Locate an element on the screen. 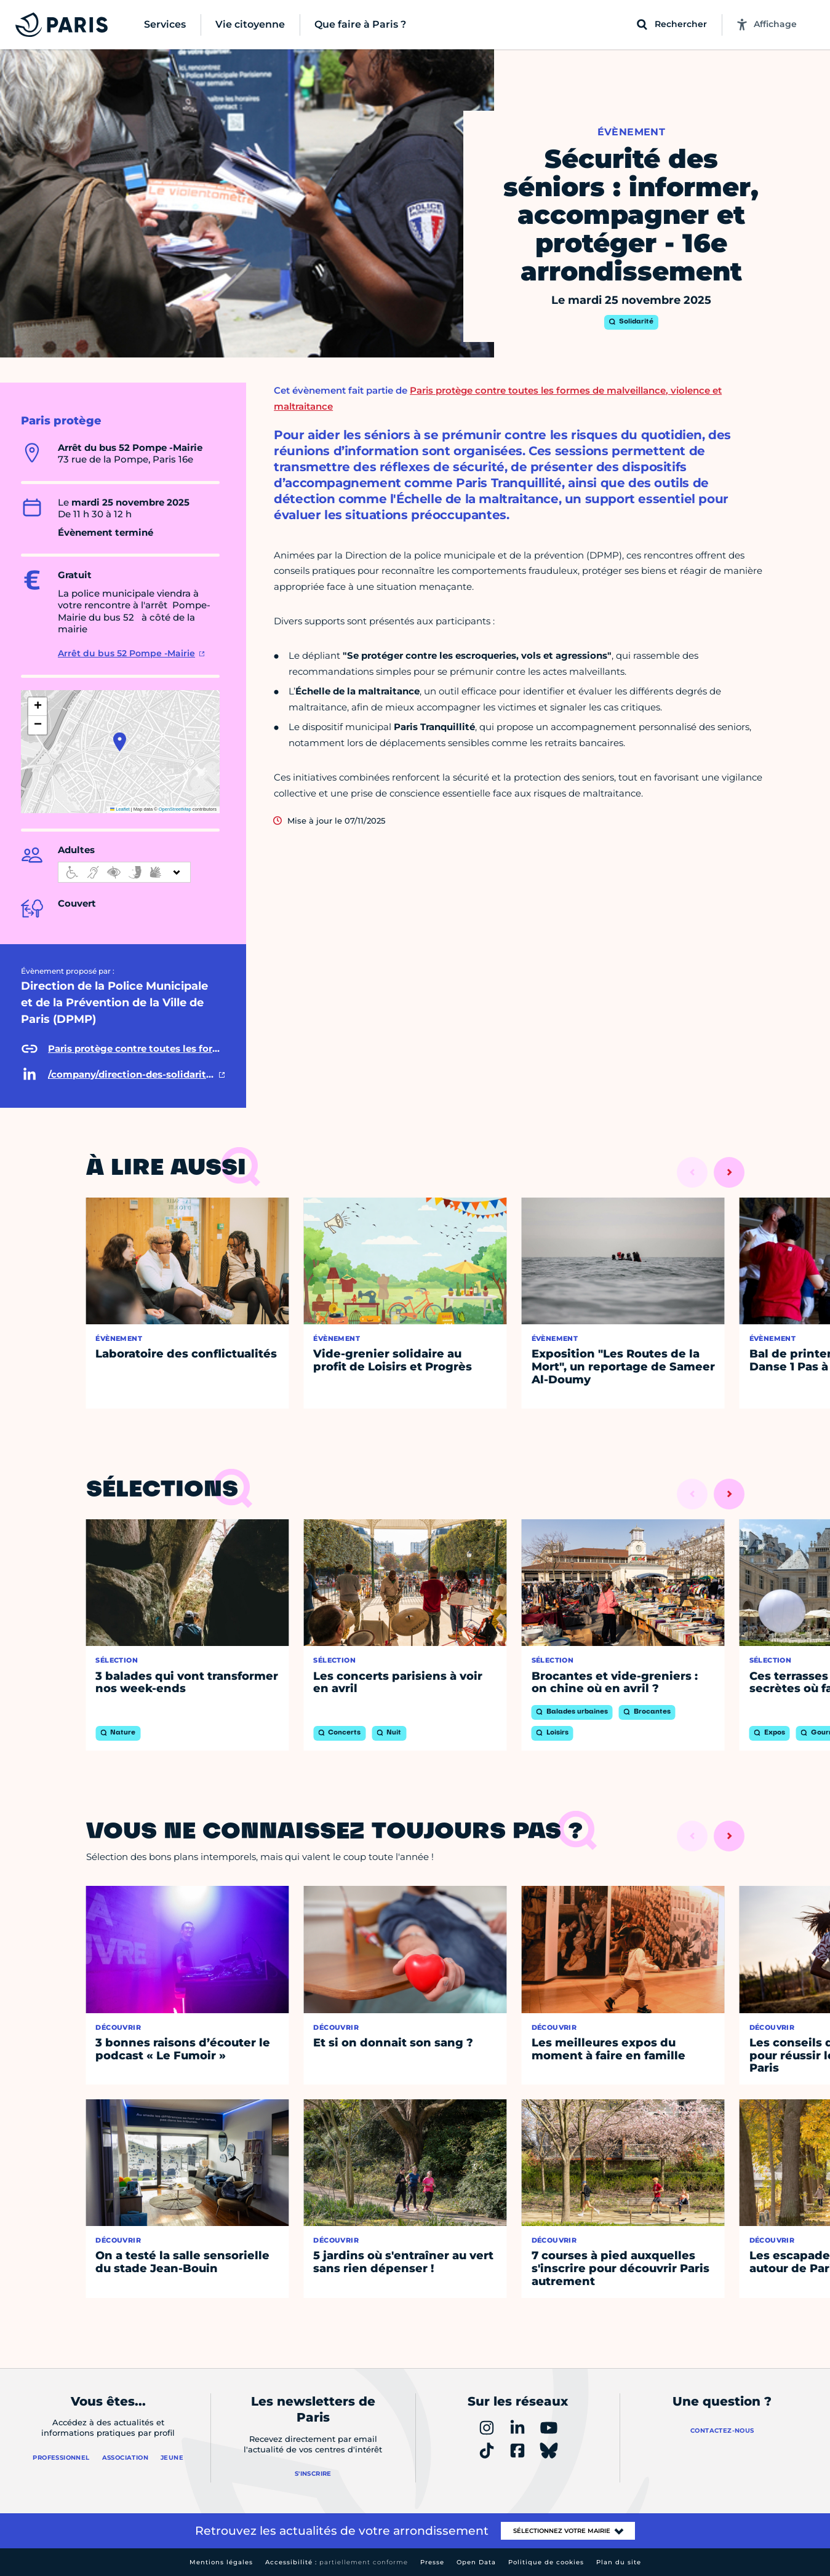 Image resolution: width=830 pixels, height=2576 pixels. Accessibilité : is located at coordinates (336, 2562).